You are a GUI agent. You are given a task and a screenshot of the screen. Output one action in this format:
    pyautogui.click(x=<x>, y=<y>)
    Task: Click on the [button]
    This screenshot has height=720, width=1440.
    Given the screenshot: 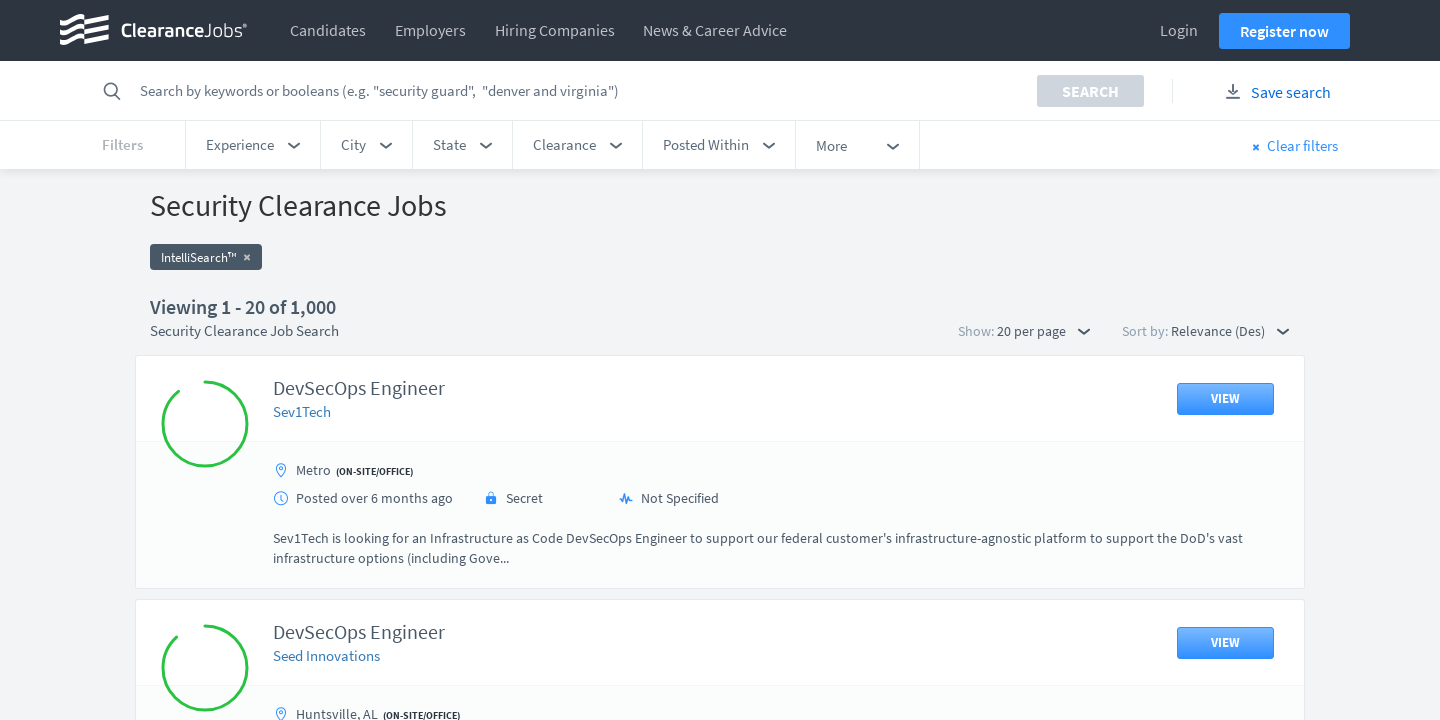 What is the action you would take?
    pyautogui.click(x=253, y=145)
    